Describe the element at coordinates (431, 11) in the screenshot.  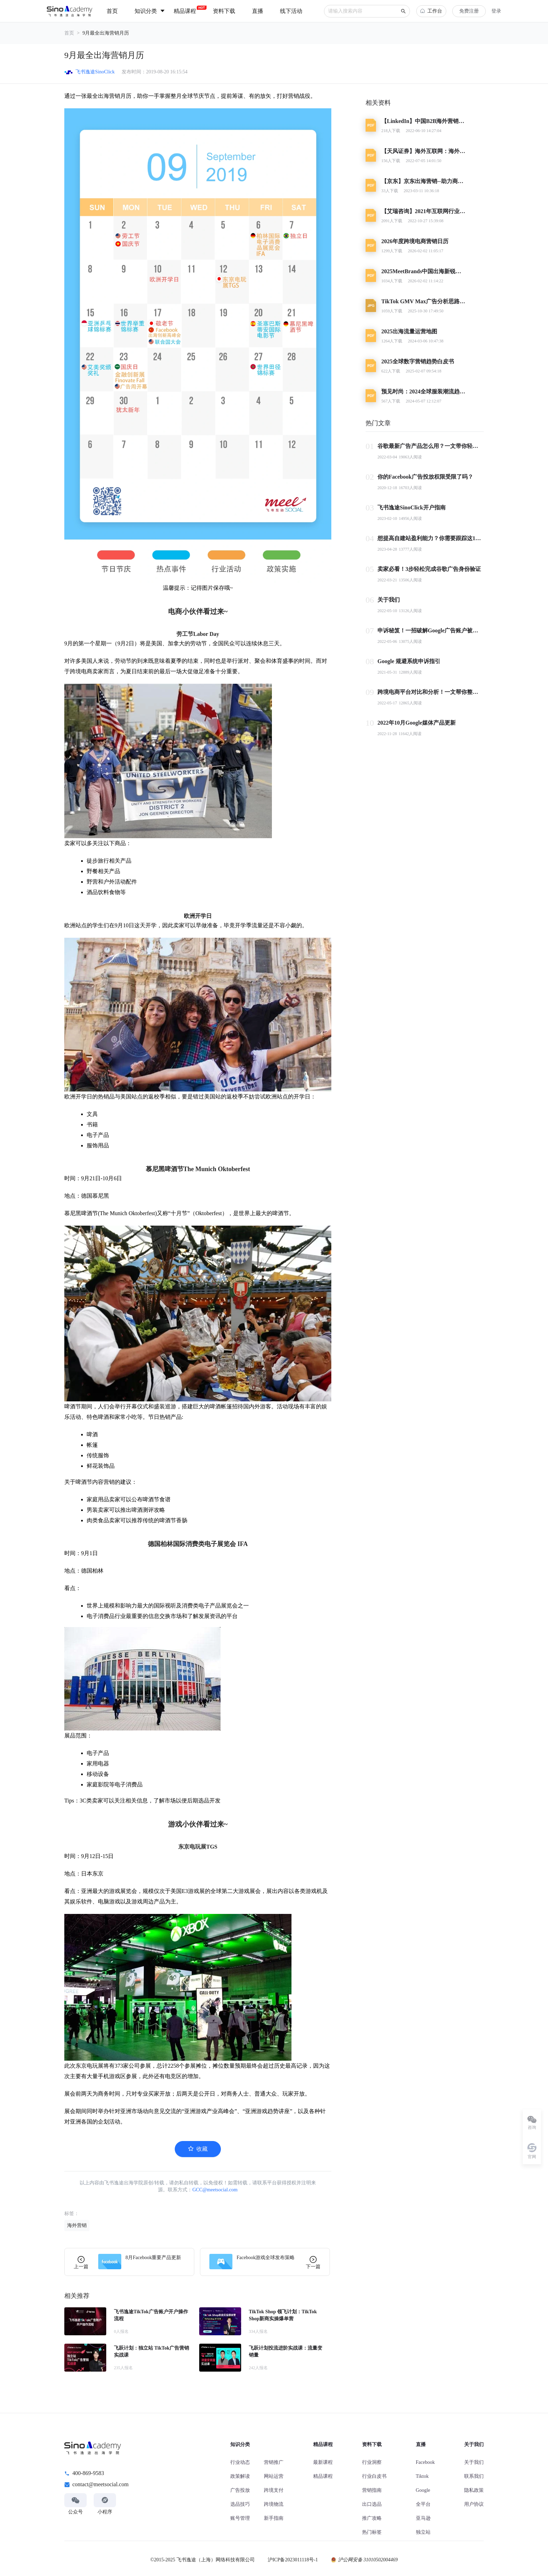
I see `工作台` at that location.